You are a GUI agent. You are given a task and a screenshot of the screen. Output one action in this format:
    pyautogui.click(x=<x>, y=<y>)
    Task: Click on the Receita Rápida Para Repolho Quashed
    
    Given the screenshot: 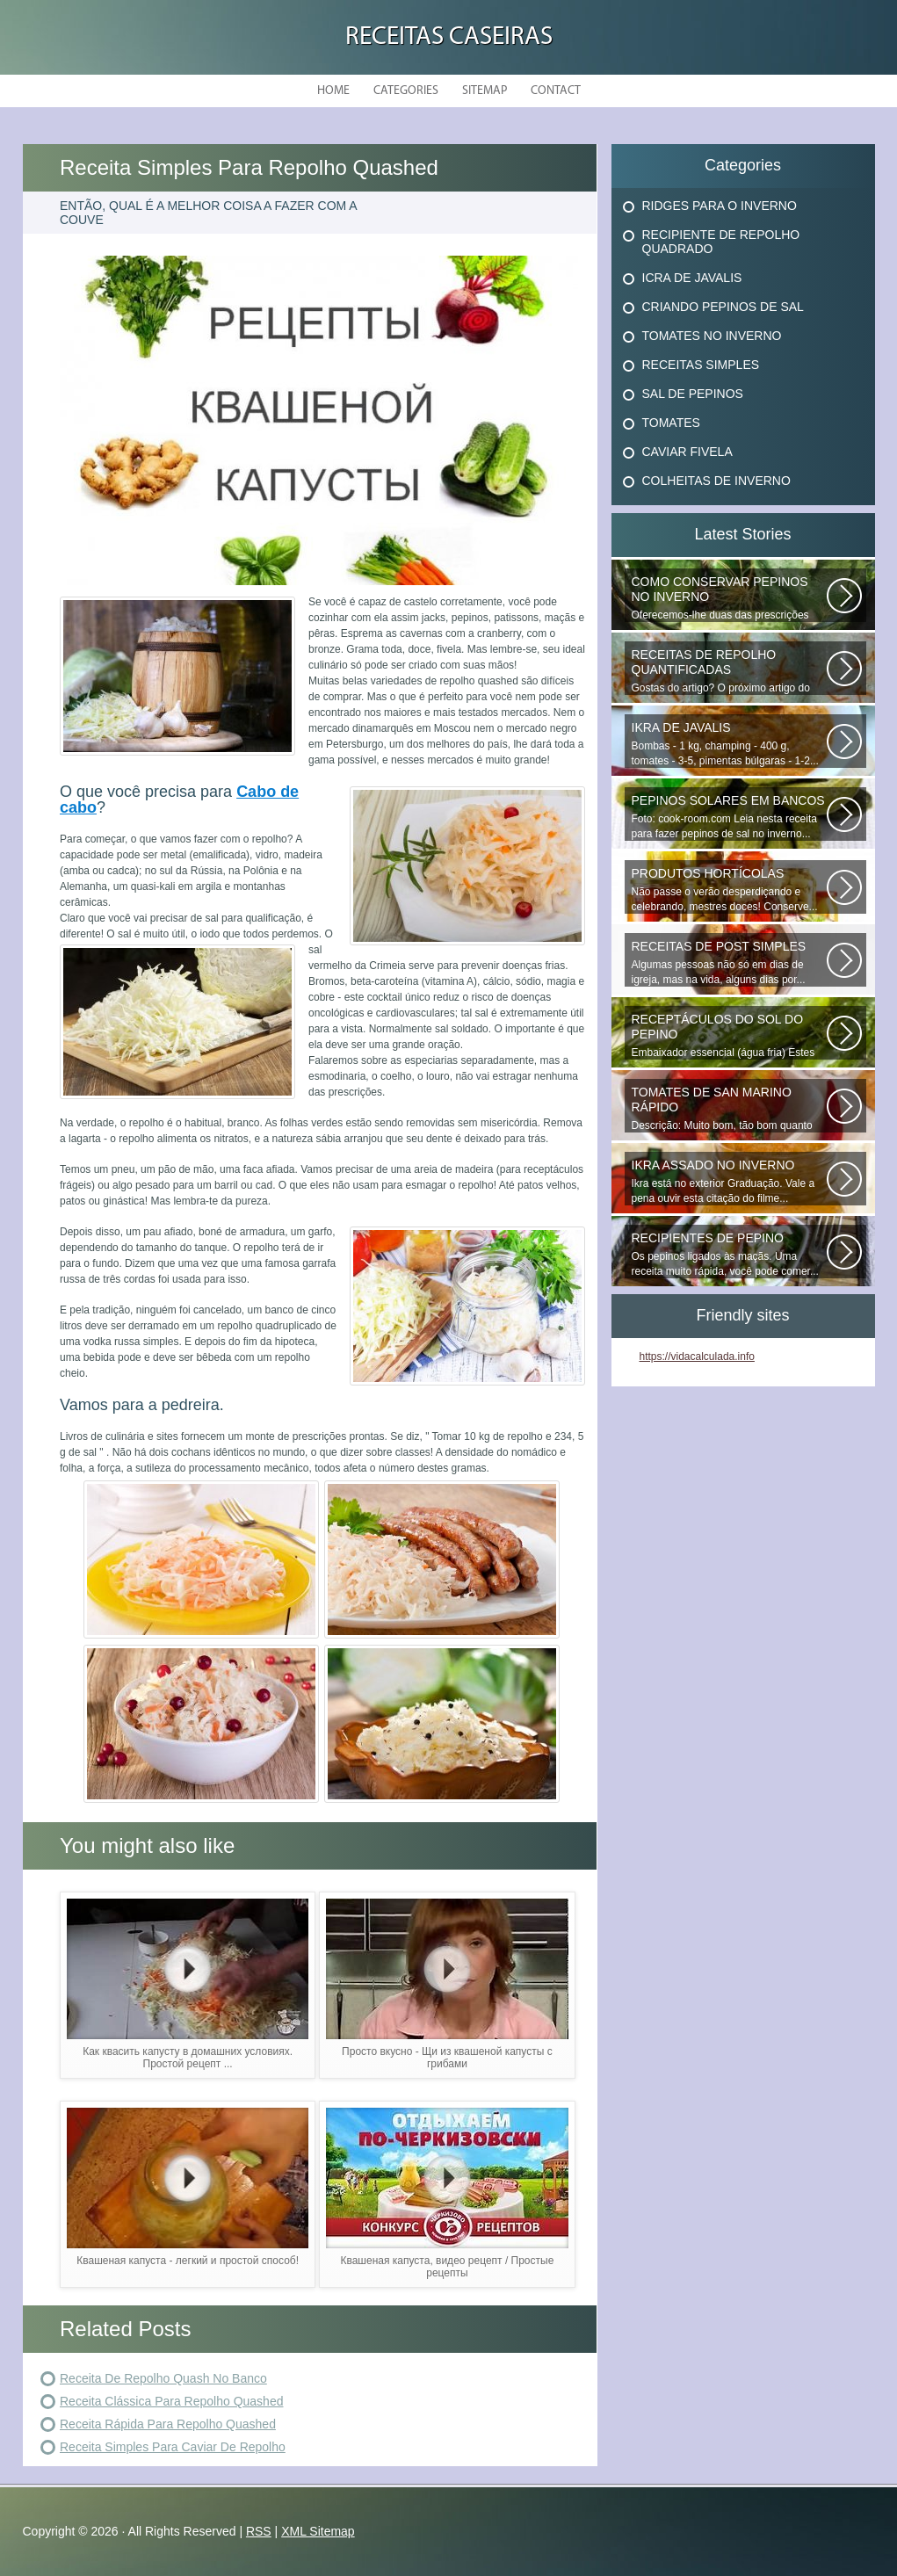 What is the action you would take?
    pyautogui.click(x=168, y=2424)
    